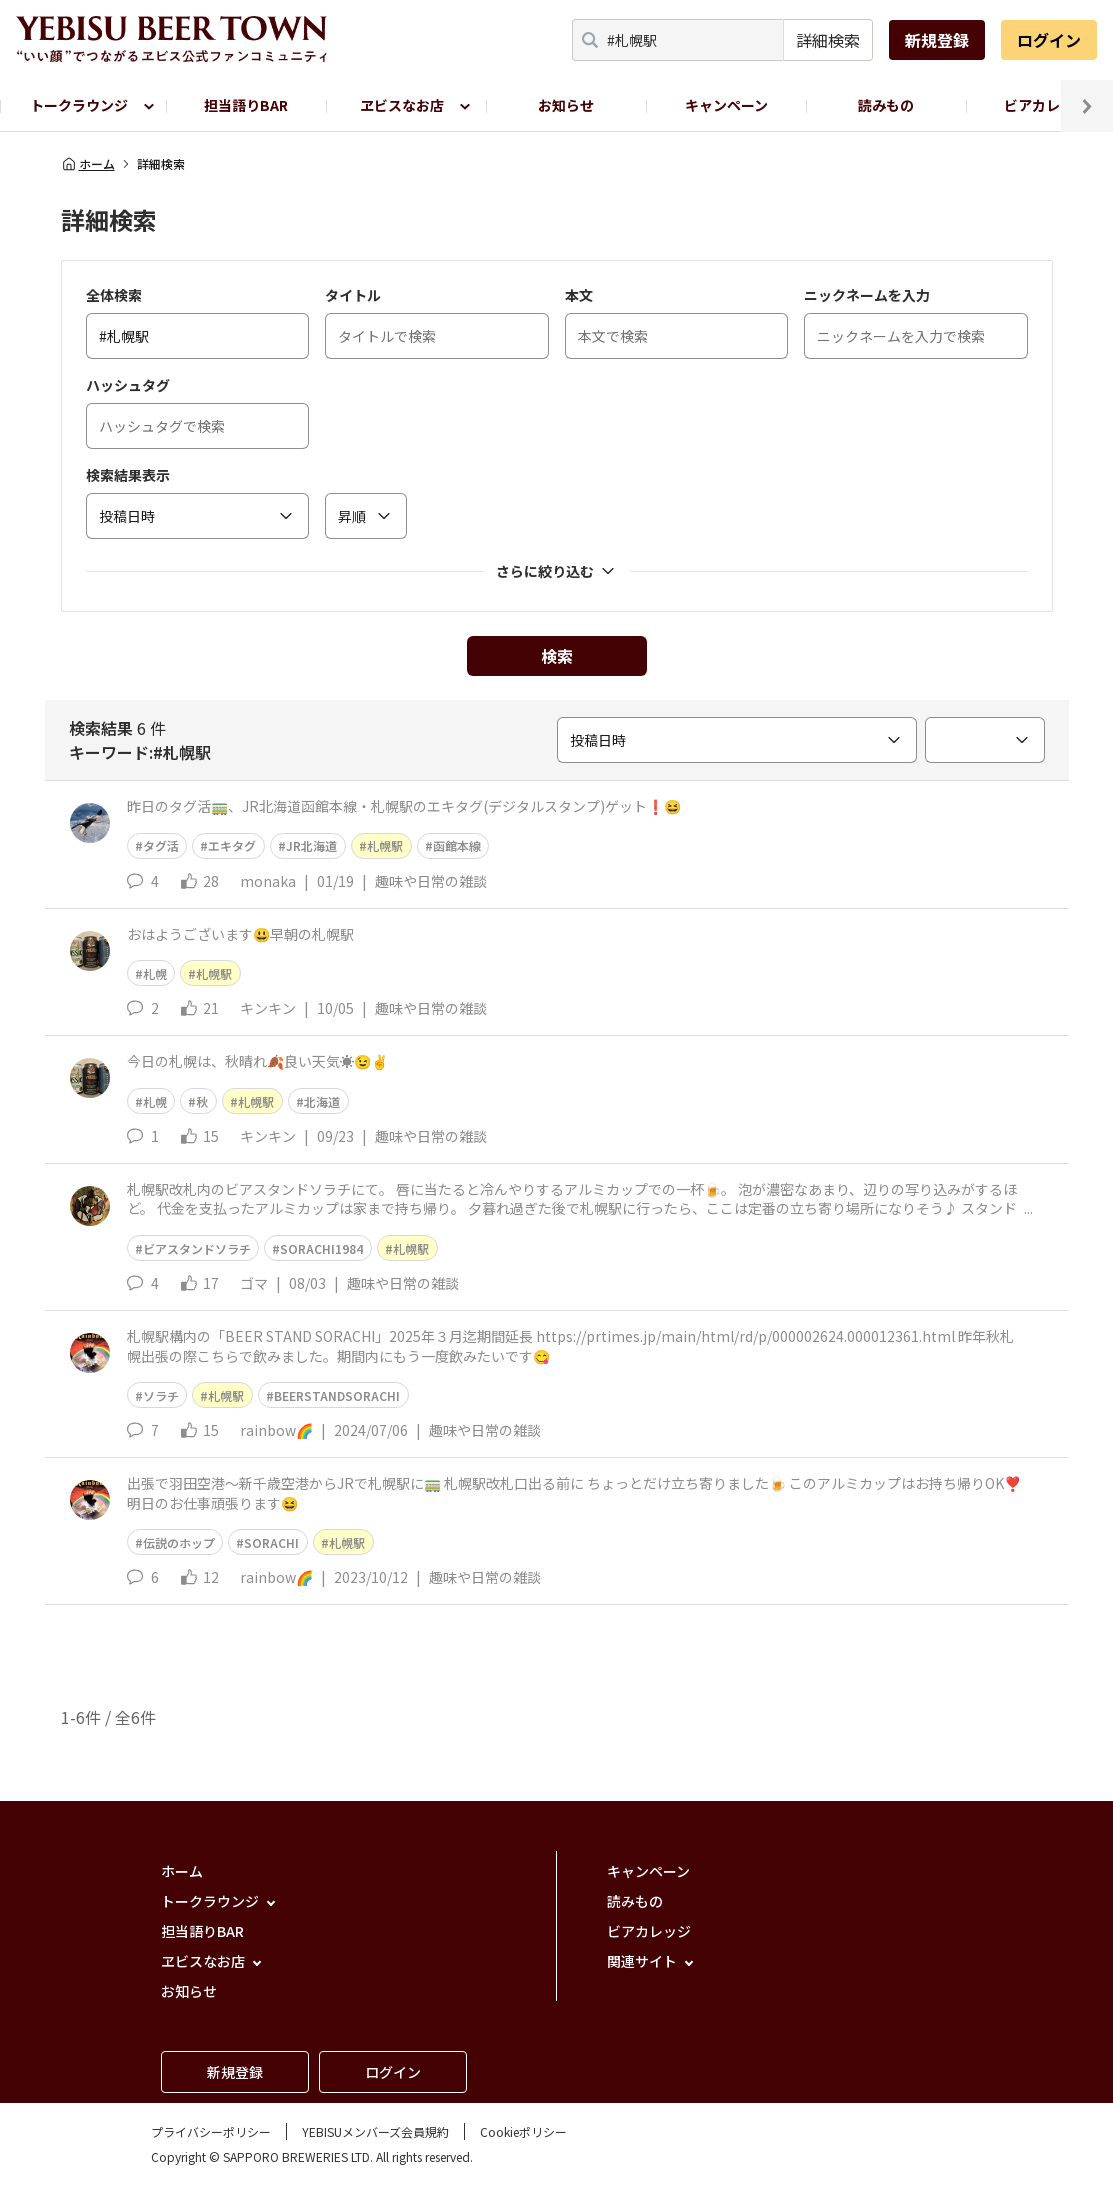 Image resolution: width=1113 pixels, height=2185 pixels. What do you see at coordinates (337, 1395) in the screenshot?
I see `BEERSTANDSORACHI` at bounding box center [337, 1395].